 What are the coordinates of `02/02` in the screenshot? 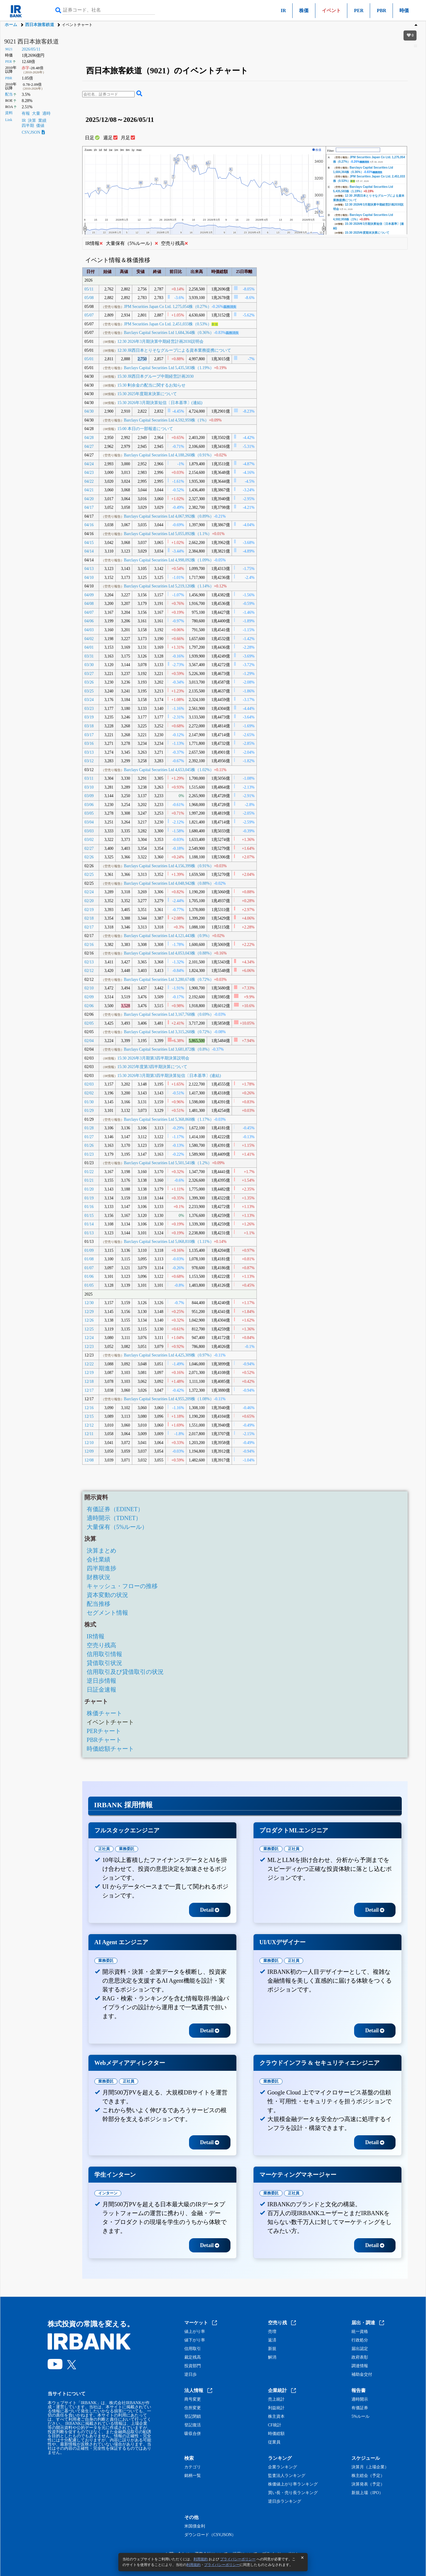 It's located at (89, 1093).